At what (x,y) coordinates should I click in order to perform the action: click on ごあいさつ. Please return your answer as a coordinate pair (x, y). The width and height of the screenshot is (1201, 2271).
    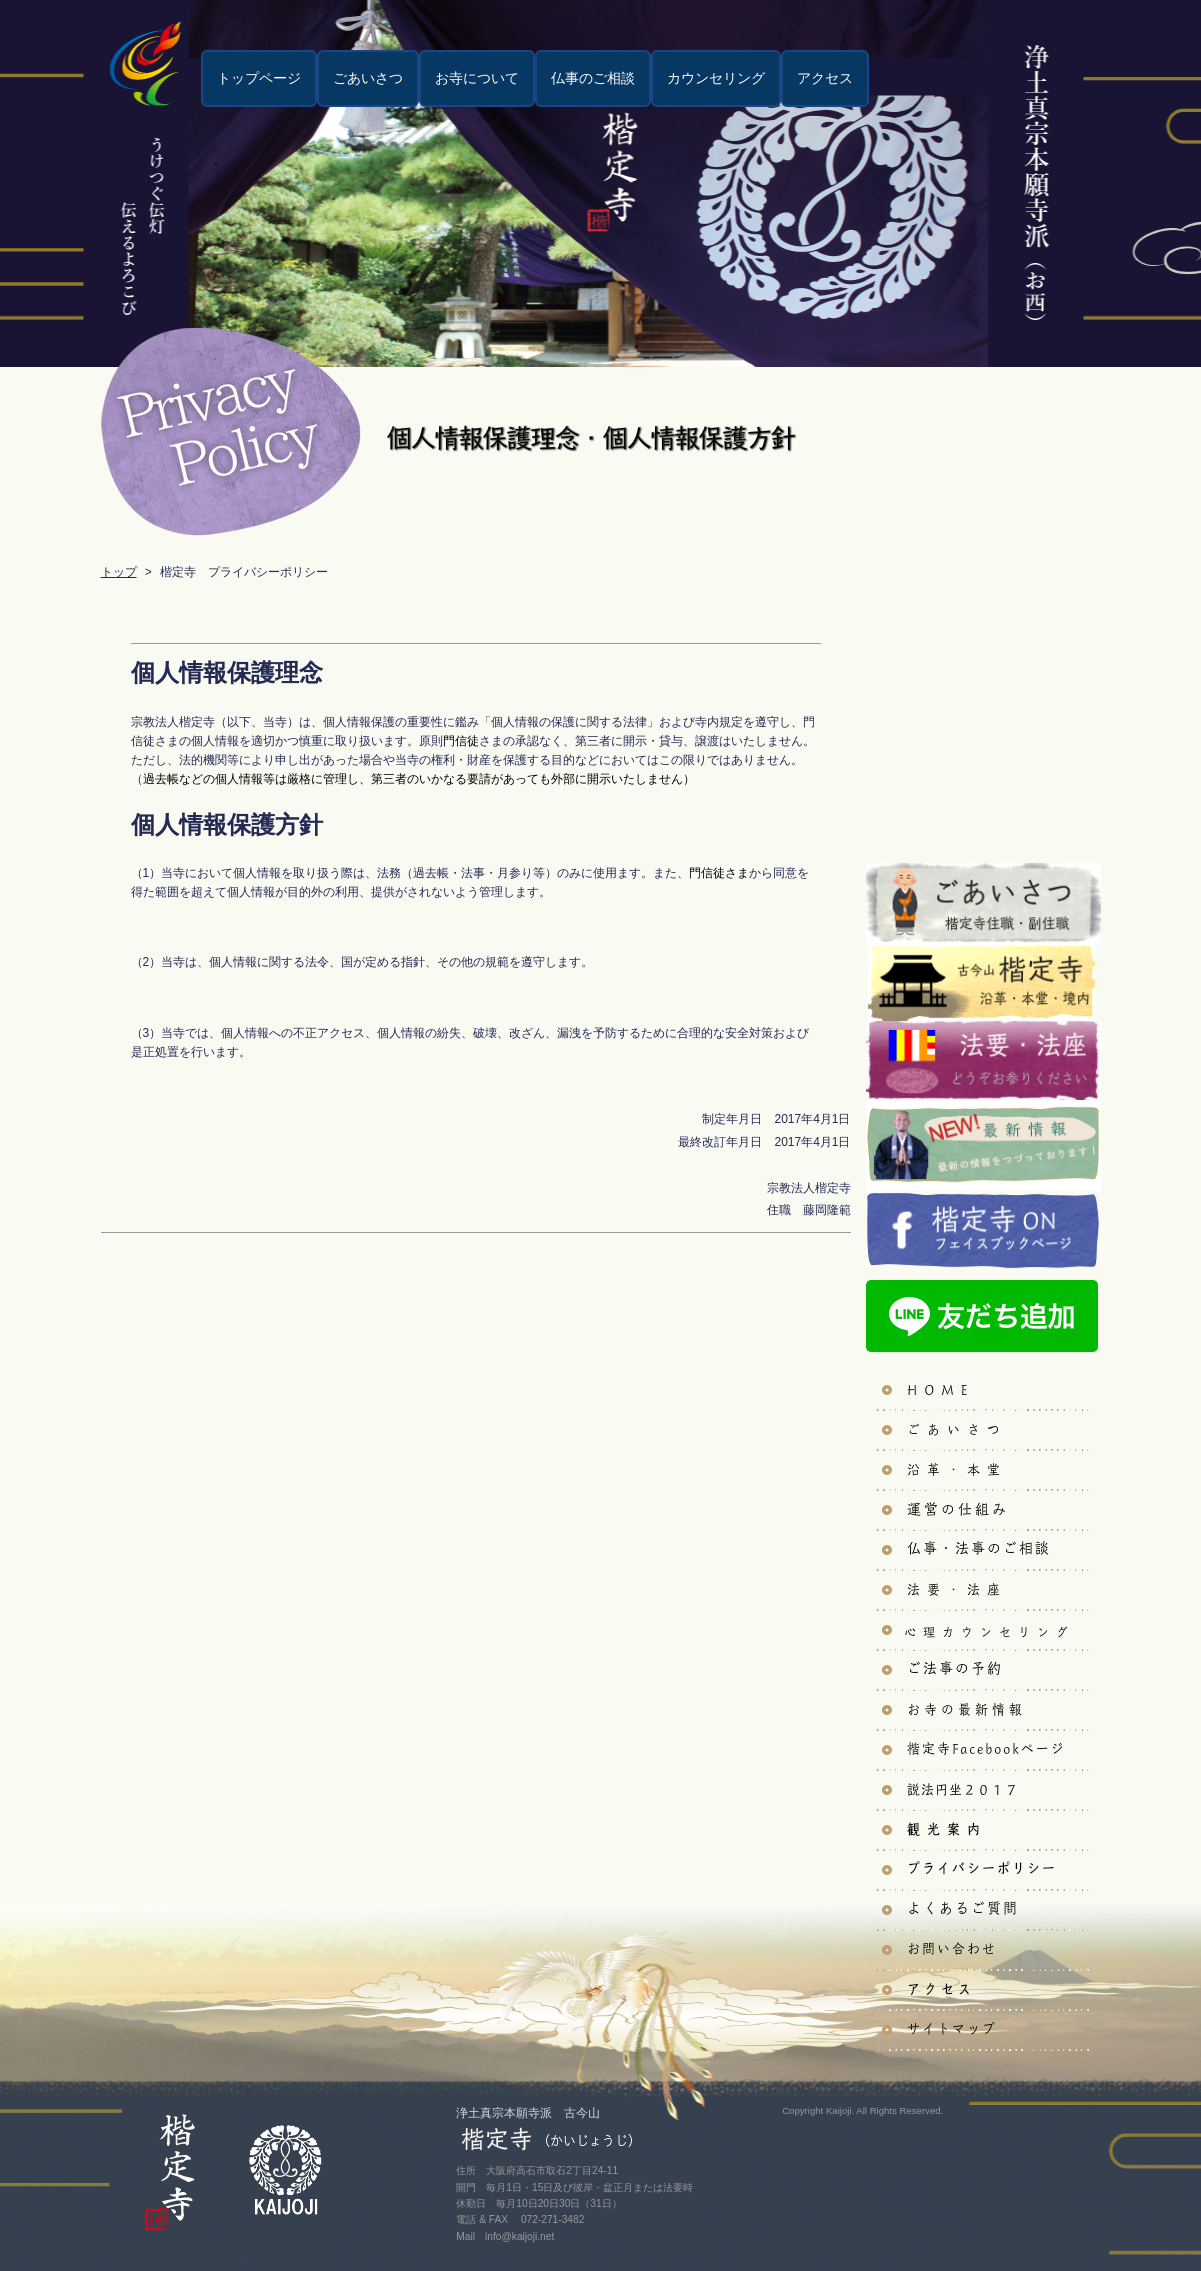
    Looking at the image, I should click on (367, 78).